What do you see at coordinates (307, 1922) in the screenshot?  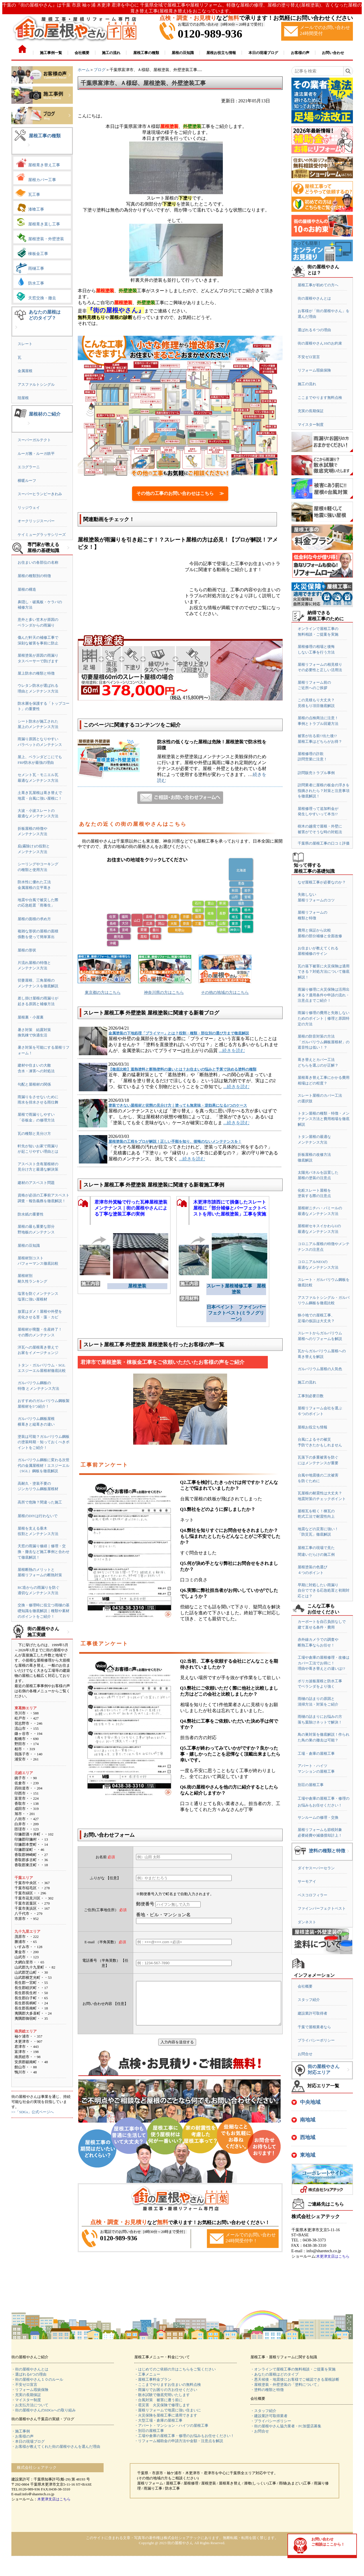 I see `ダンネスト` at bounding box center [307, 1922].